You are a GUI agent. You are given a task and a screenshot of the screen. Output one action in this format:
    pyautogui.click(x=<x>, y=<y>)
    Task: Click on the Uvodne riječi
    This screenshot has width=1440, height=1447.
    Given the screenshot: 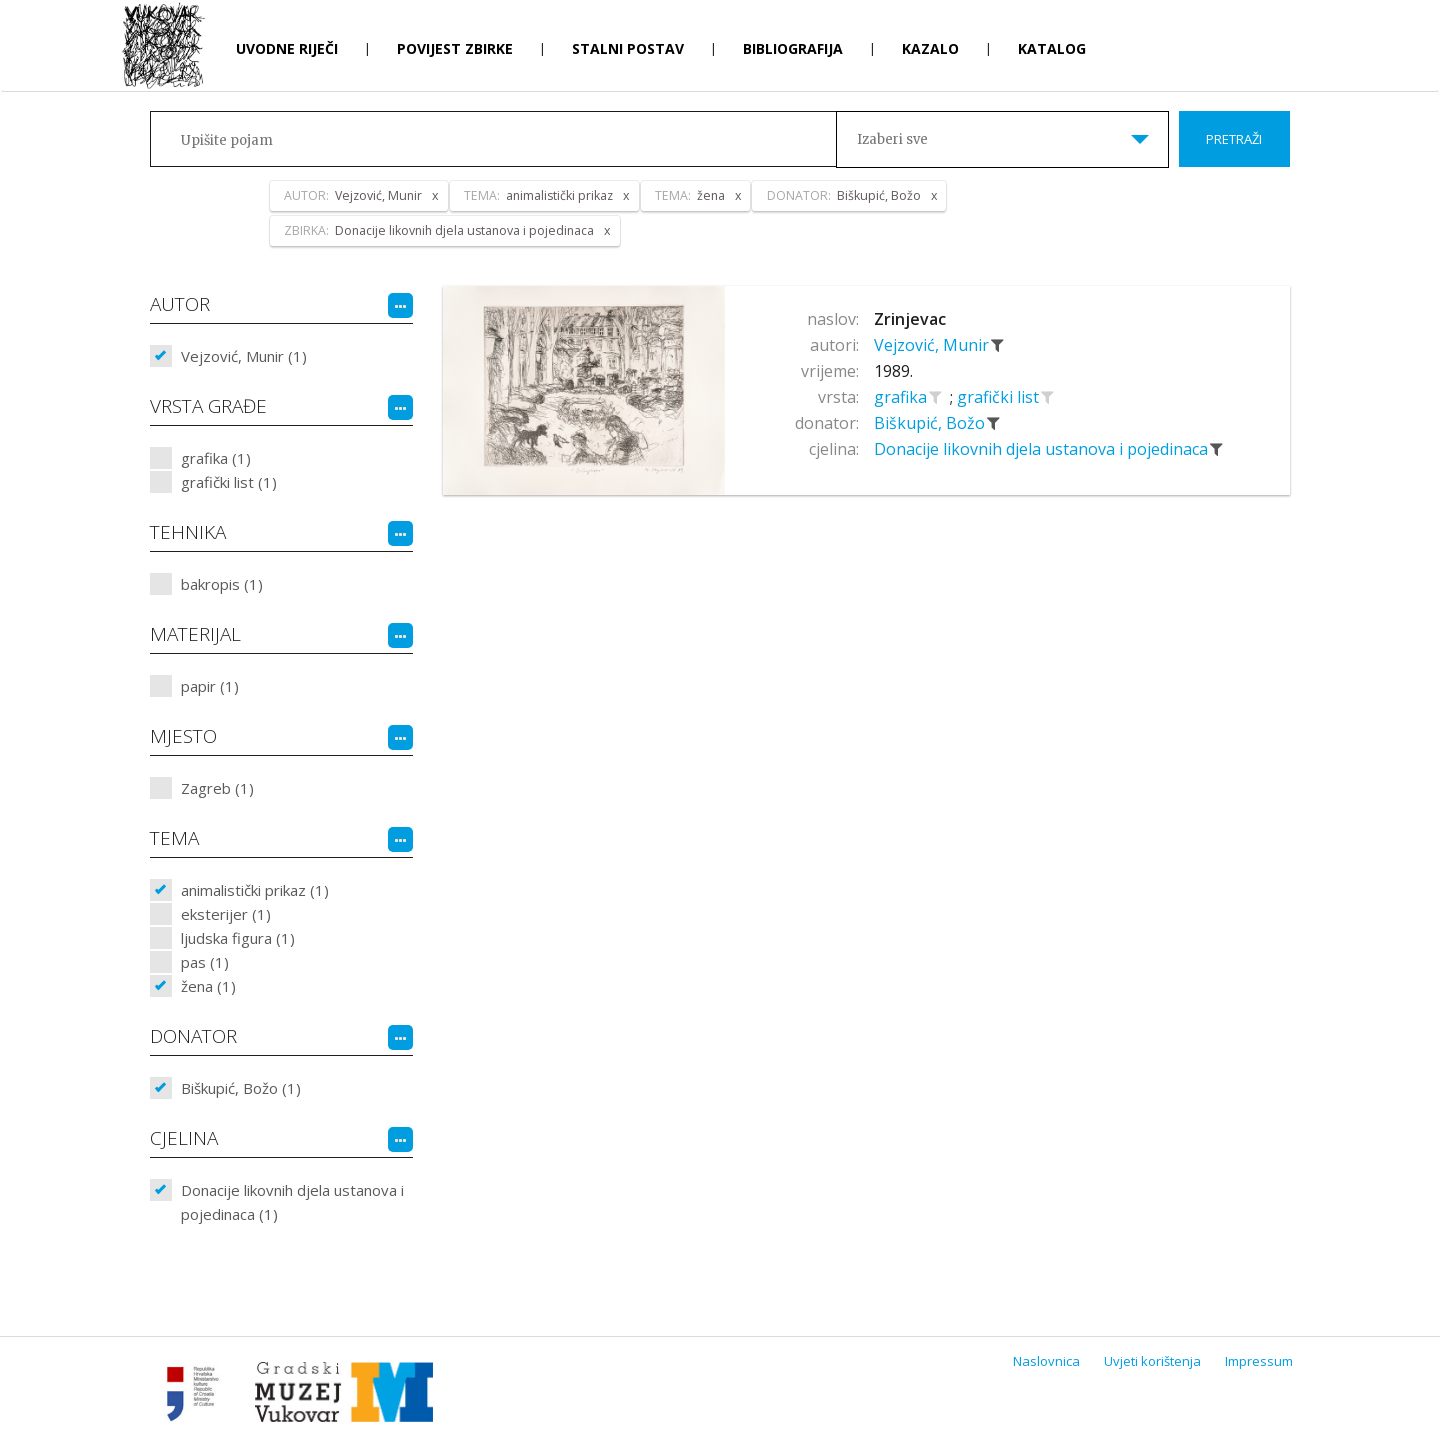 What is the action you would take?
    pyautogui.click(x=287, y=48)
    